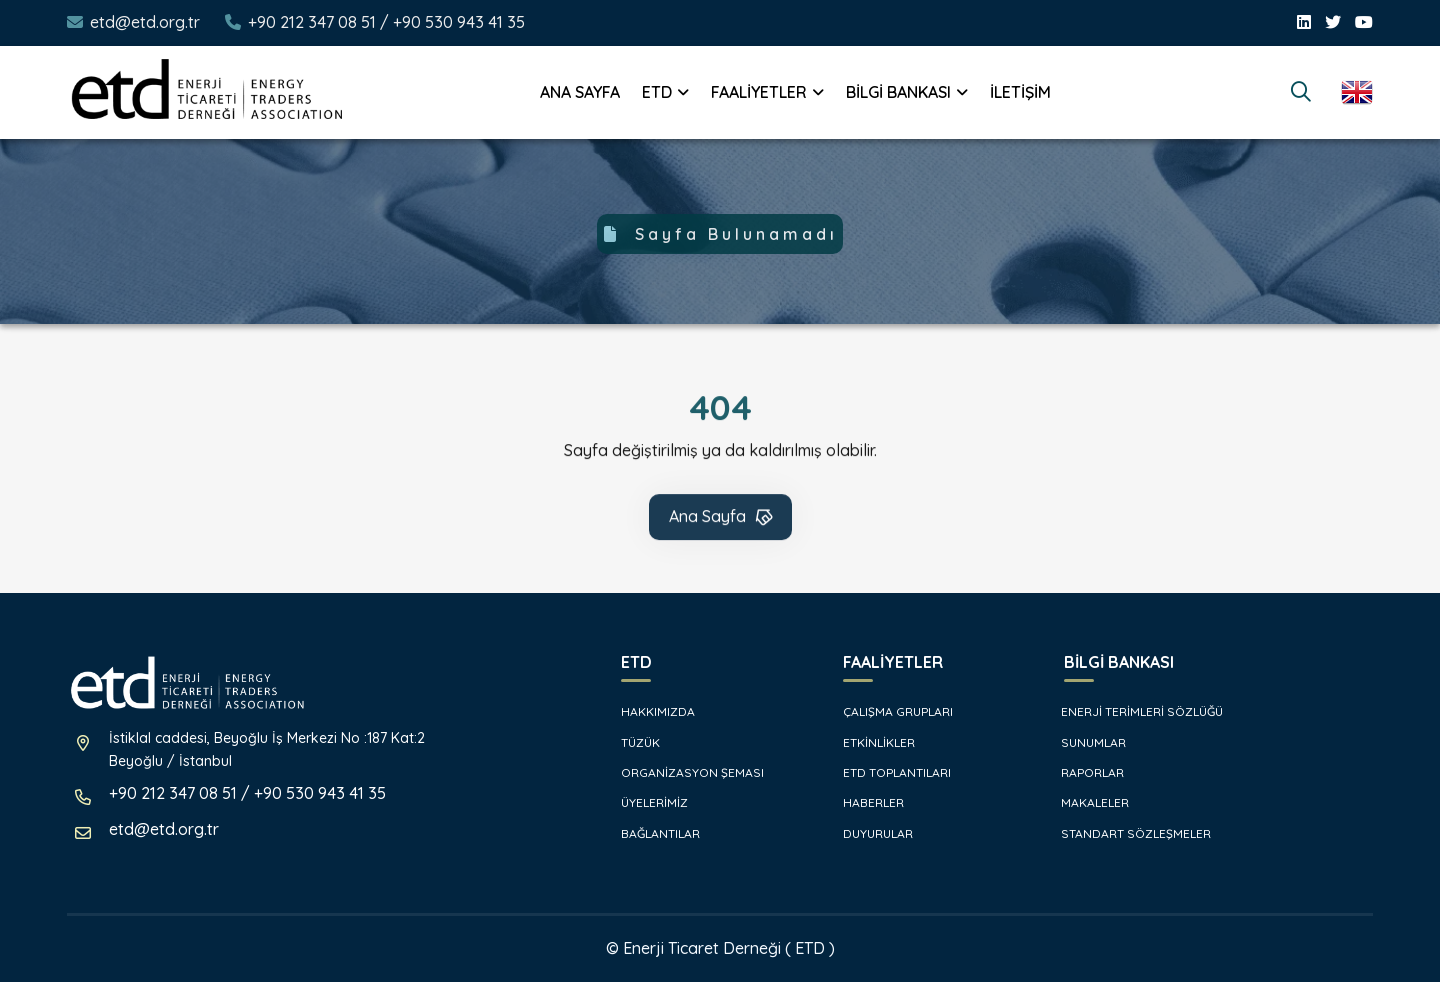 The width and height of the screenshot is (1440, 982). What do you see at coordinates (657, 92) in the screenshot?
I see `ETD` at bounding box center [657, 92].